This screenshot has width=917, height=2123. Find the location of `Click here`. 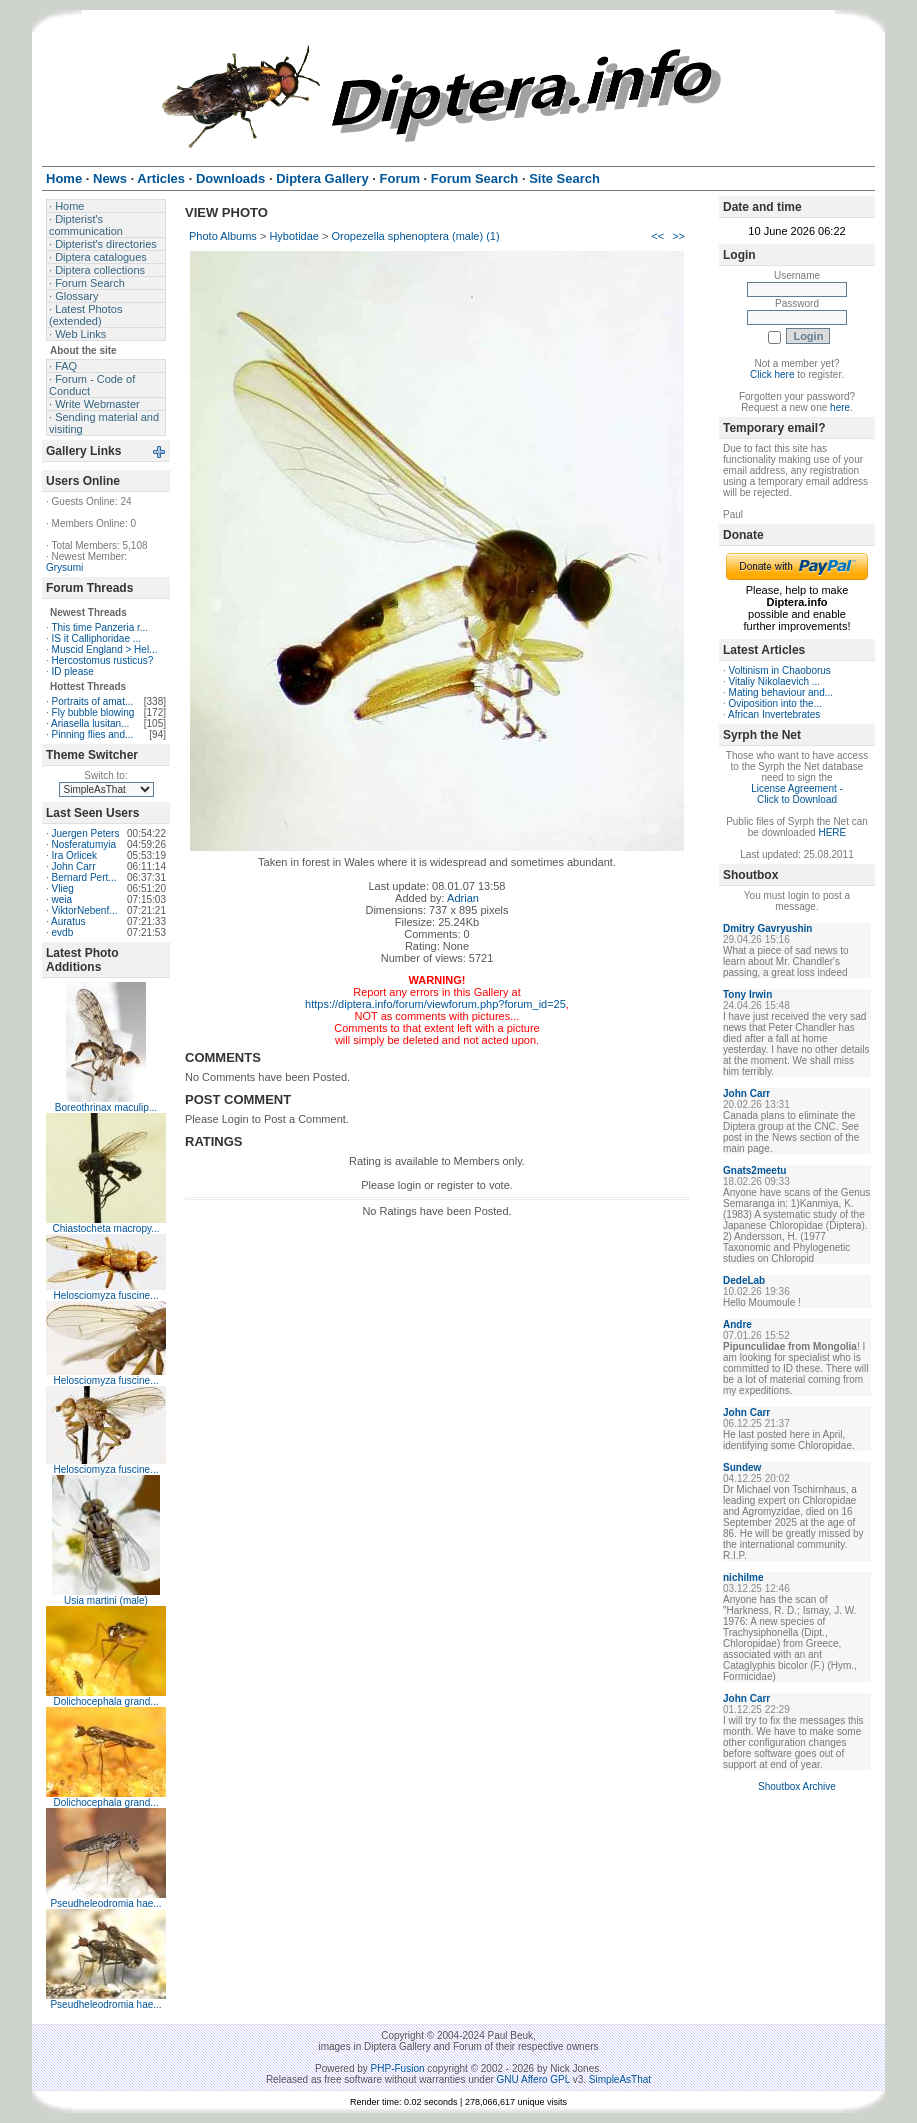

Click here is located at coordinates (772, 374).